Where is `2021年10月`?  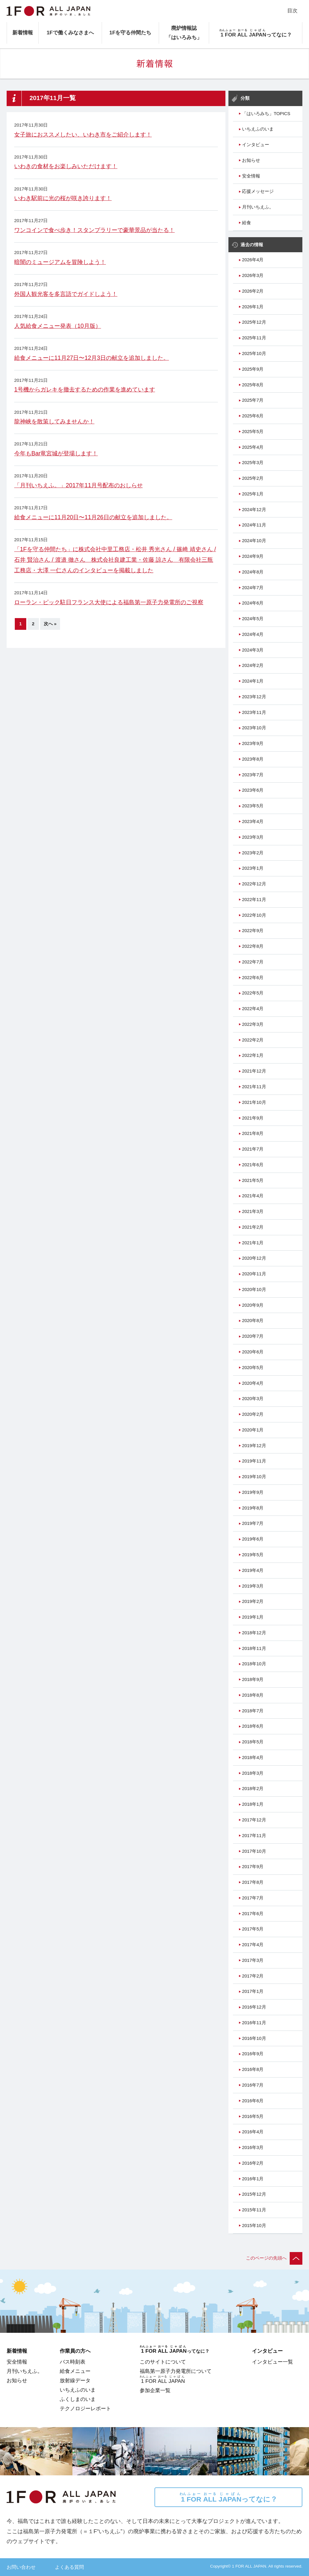
2021年10月 is located at coordinates (254, 1102).